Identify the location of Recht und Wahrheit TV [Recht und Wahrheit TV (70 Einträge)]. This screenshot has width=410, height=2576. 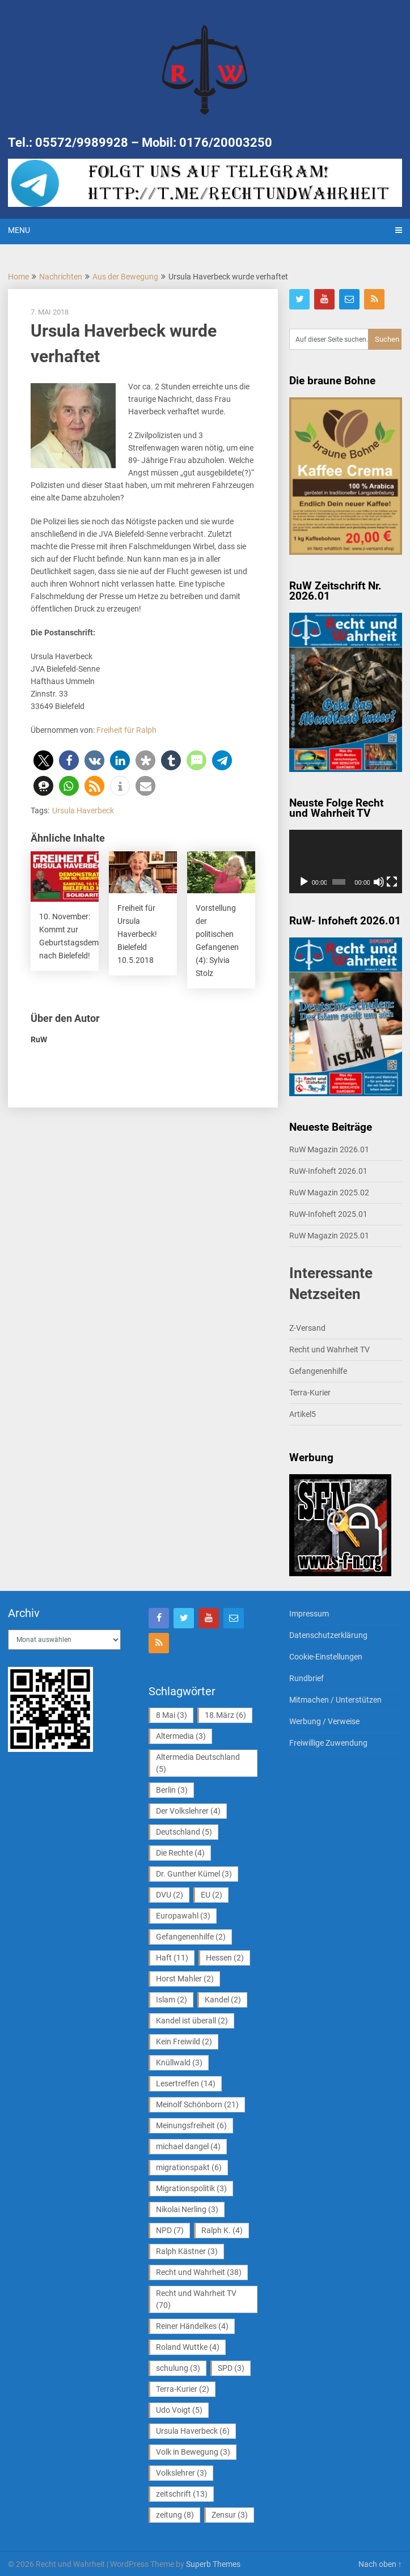
(196, 2299).